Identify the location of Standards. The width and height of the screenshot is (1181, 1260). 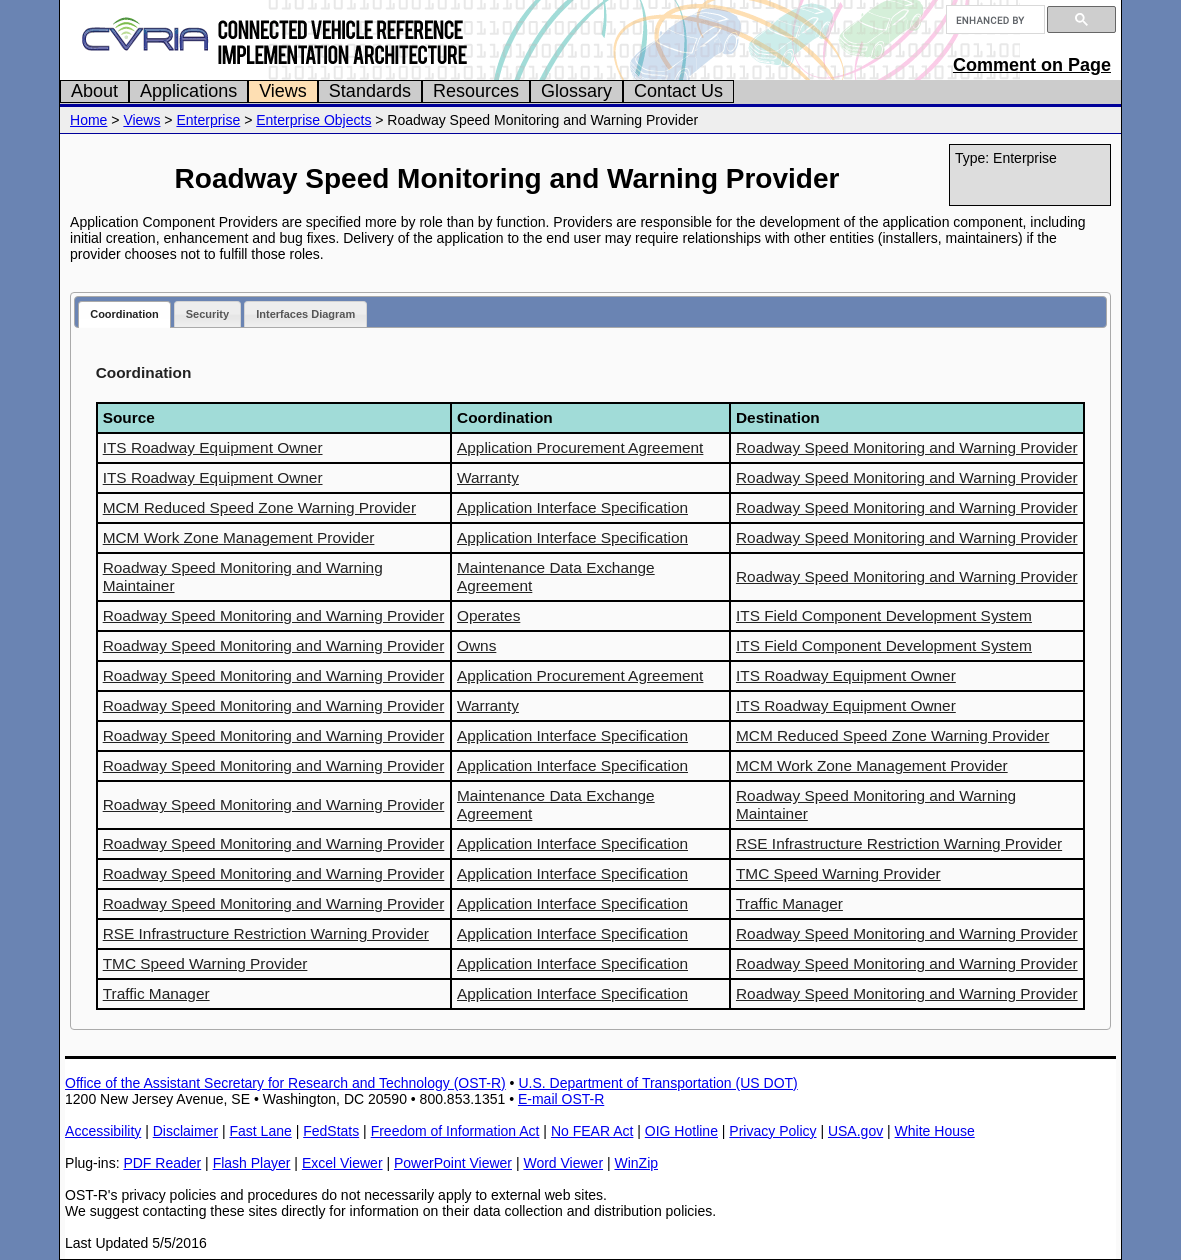
(370, 91).